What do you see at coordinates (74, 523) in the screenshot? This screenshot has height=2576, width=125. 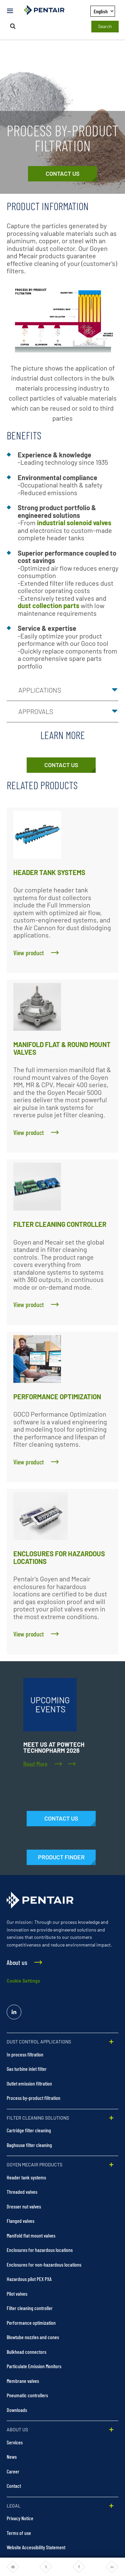 I see `industrial solenoid valves` at bounding box center [74, 523].